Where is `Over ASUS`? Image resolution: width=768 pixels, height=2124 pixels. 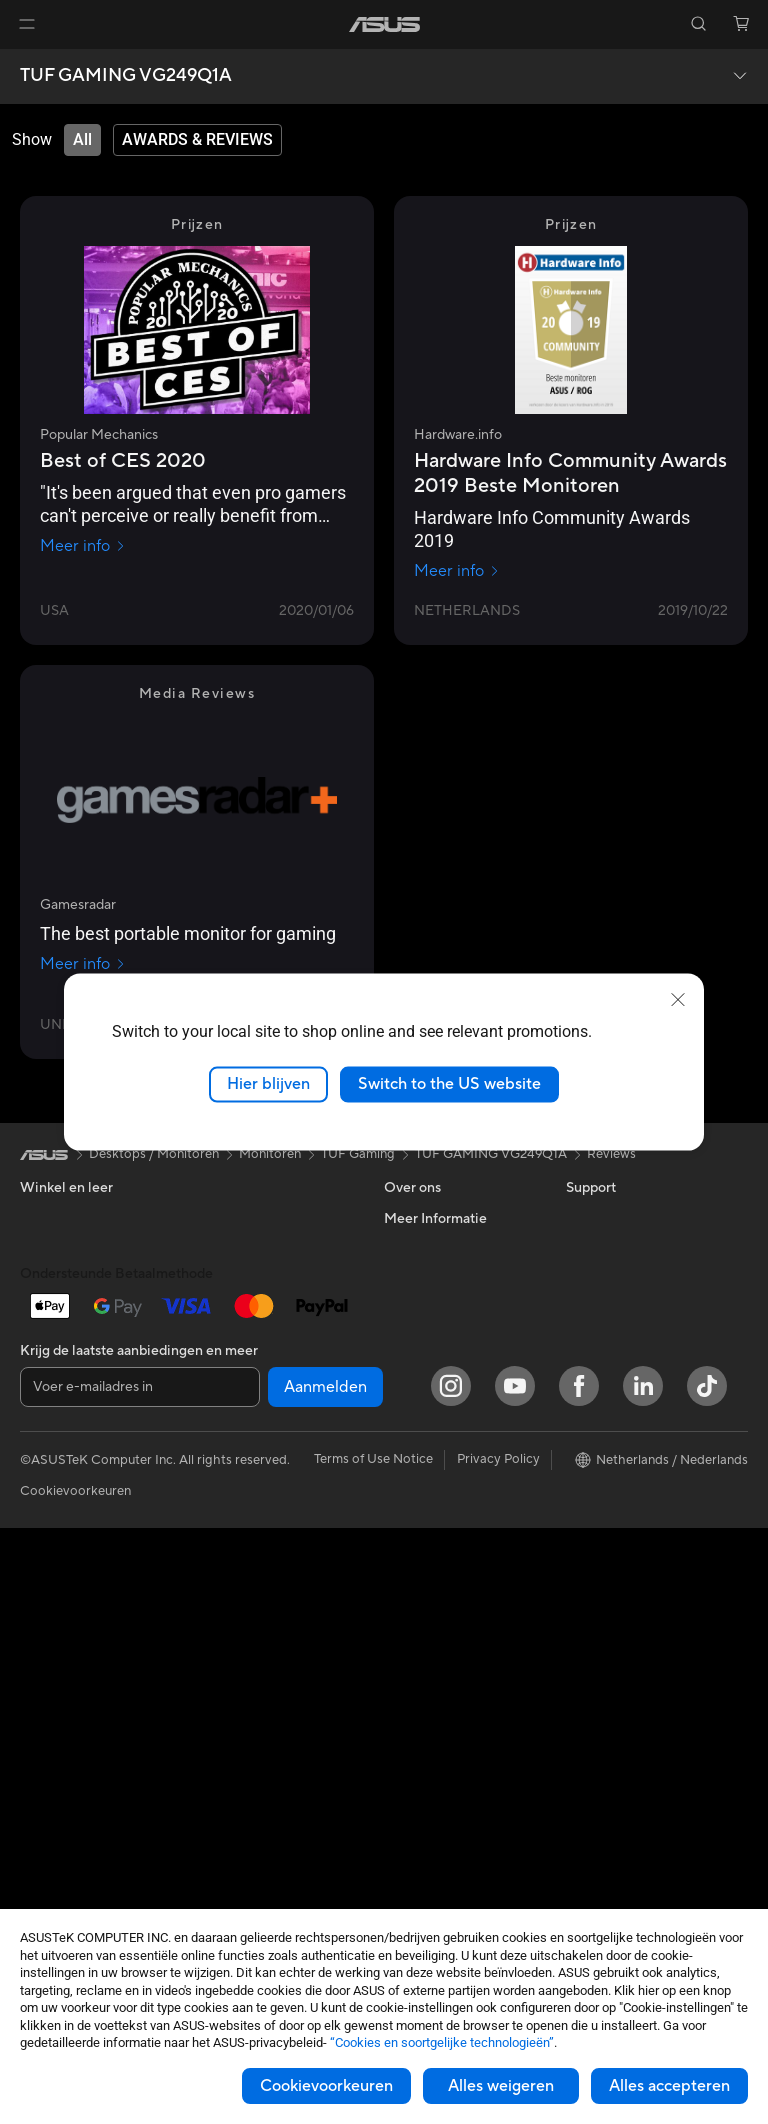
Over ASUS is located at coordinates (418, 1218).